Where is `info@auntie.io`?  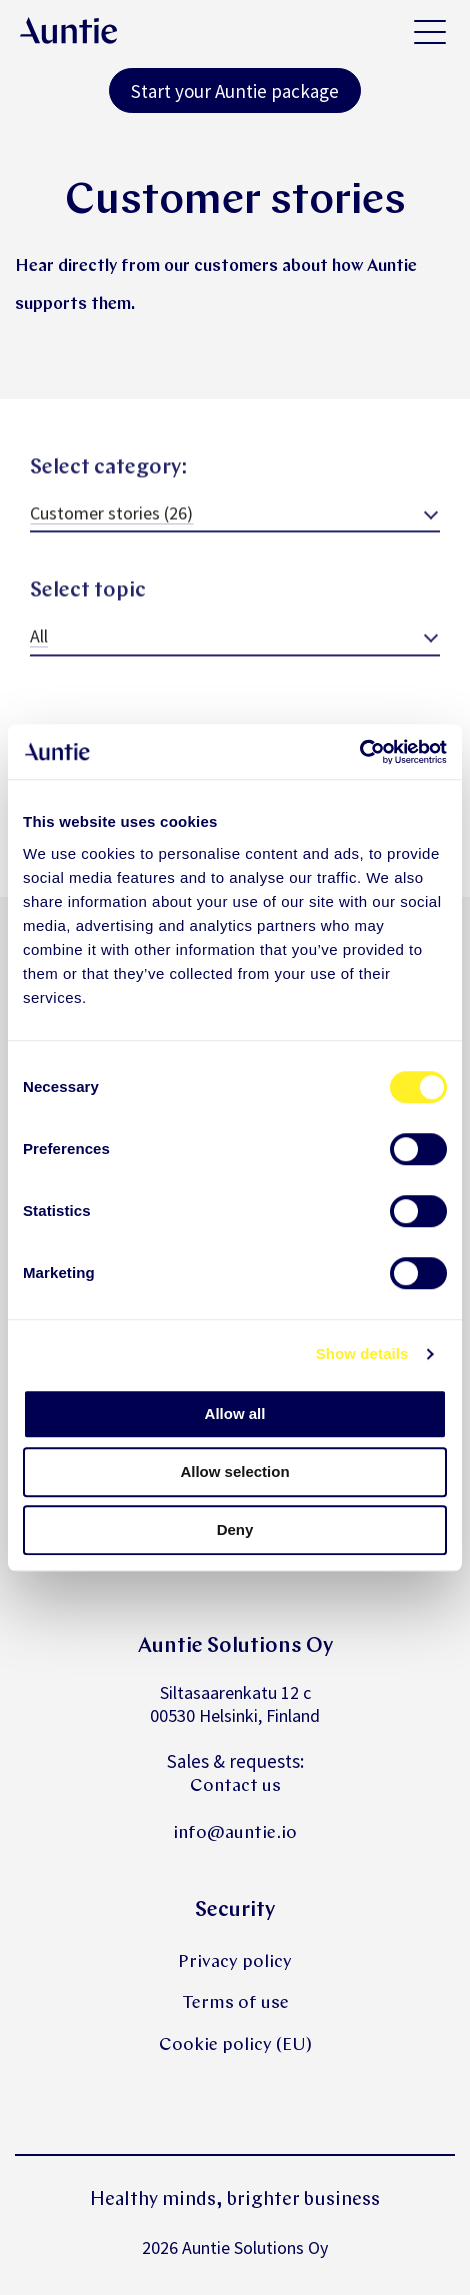
info@auntie.io is located at coordinates (235, 1833).